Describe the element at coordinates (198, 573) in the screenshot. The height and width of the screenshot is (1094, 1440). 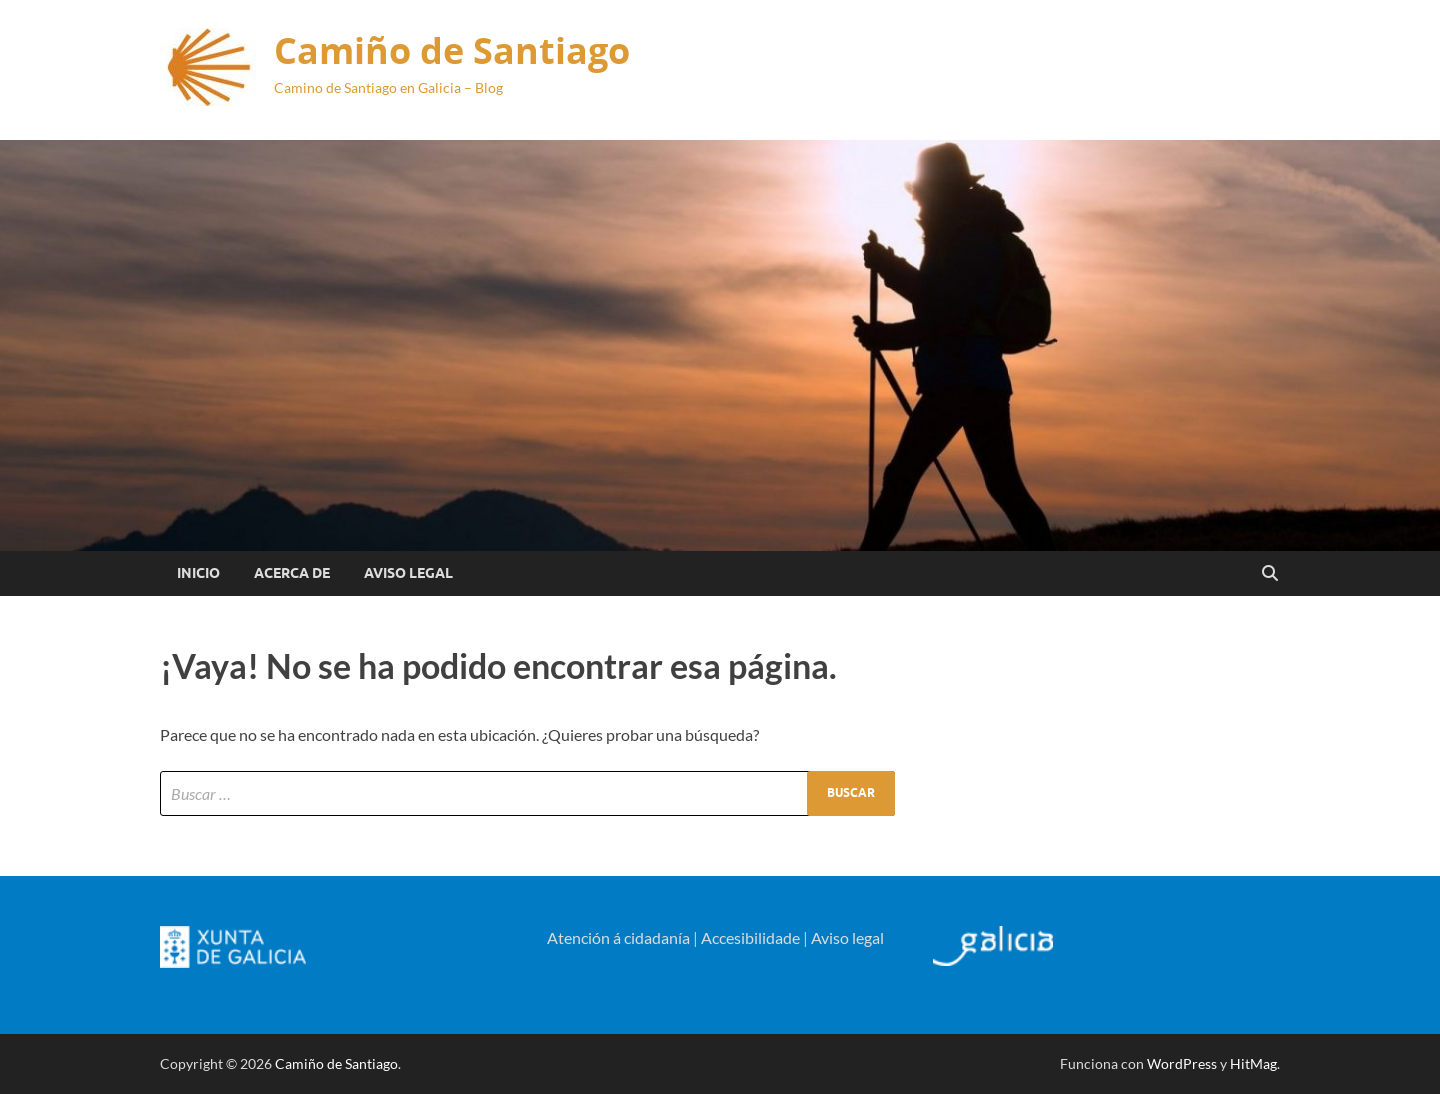
I see `Inicio` at that location.